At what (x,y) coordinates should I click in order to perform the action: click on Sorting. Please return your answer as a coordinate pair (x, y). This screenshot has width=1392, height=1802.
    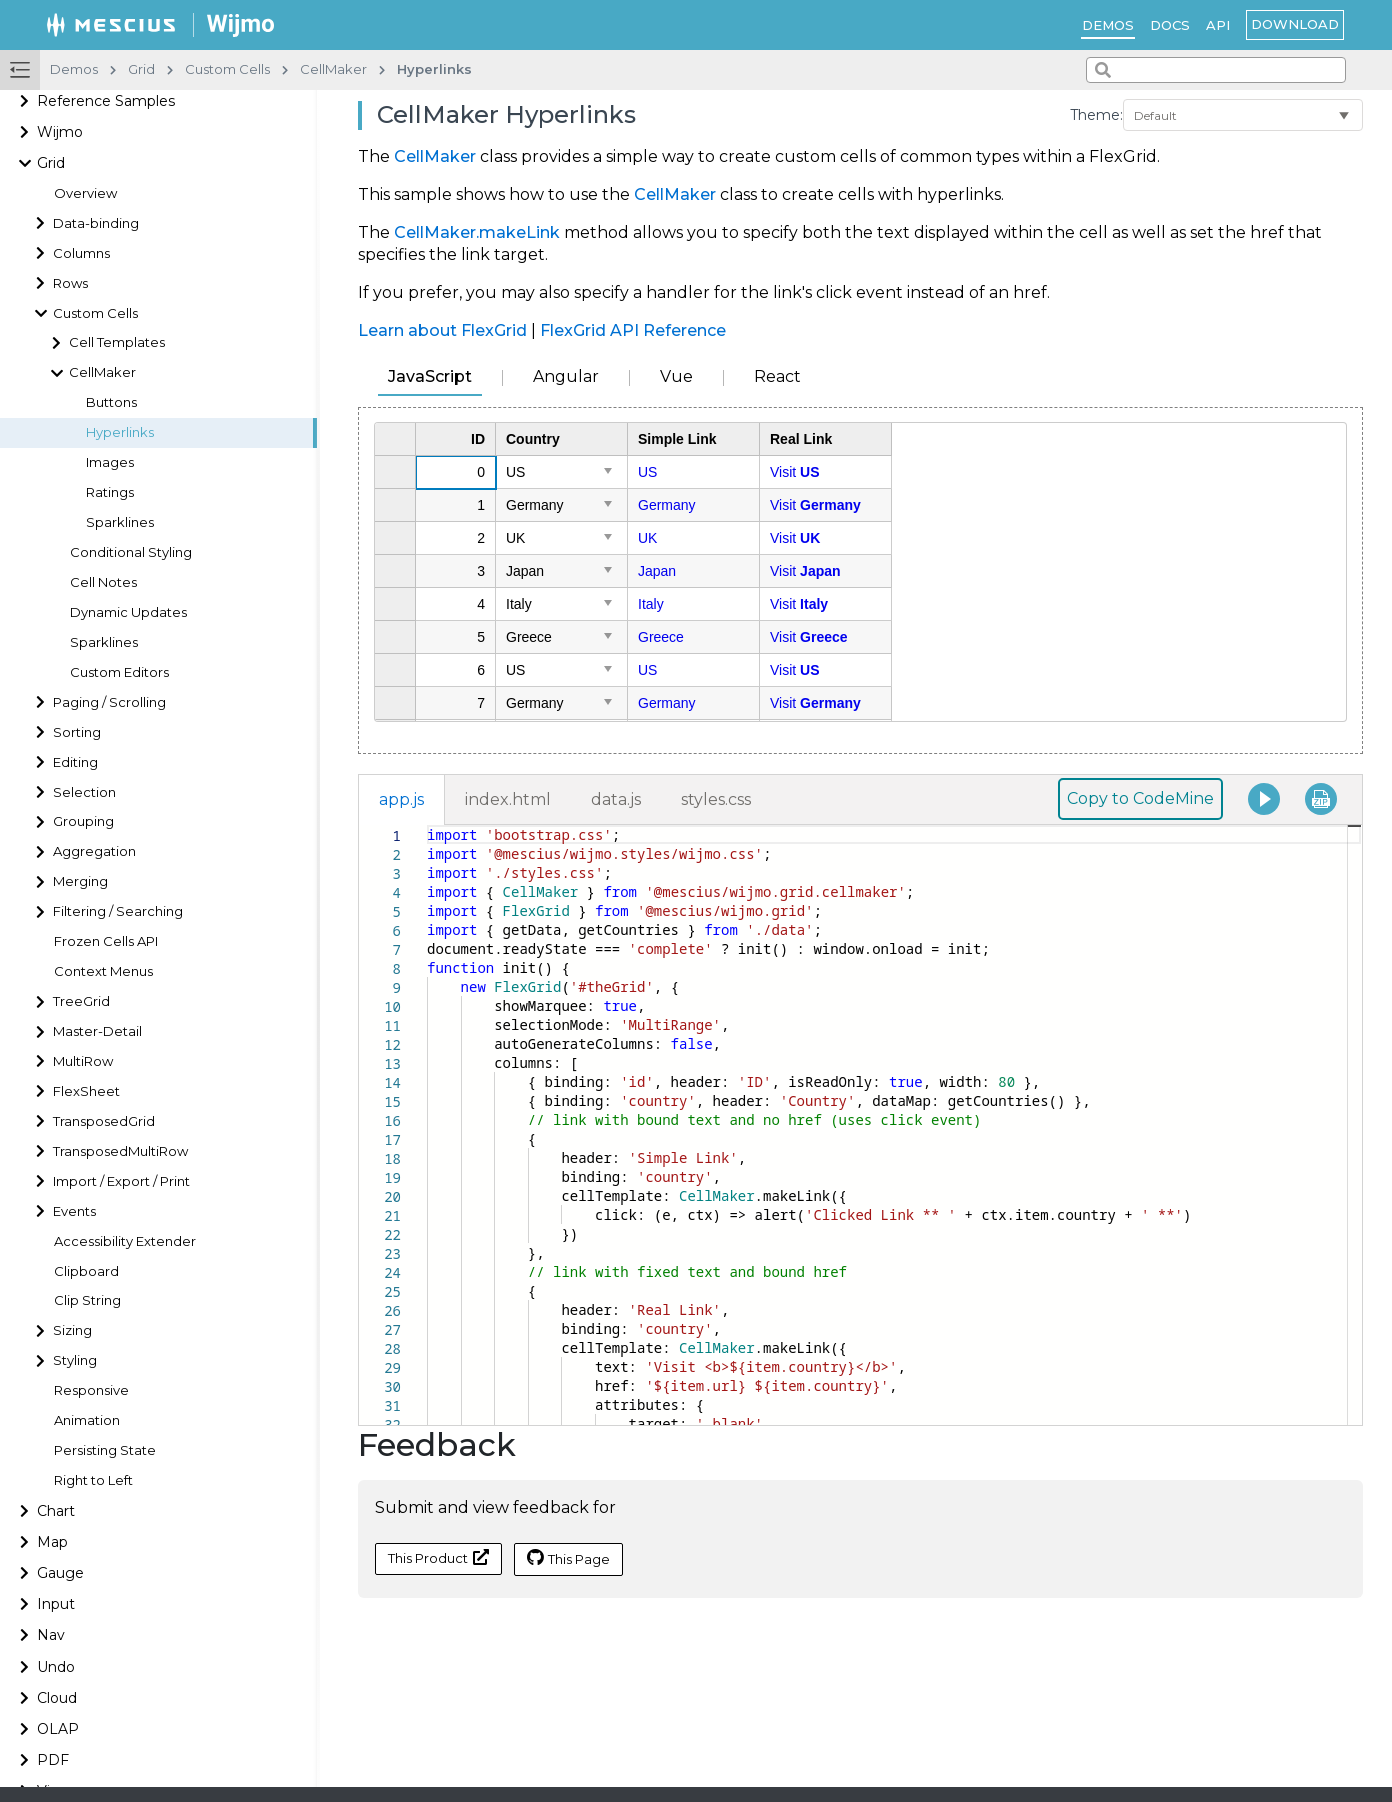
    Looking at the image, I should click on (77, 732).